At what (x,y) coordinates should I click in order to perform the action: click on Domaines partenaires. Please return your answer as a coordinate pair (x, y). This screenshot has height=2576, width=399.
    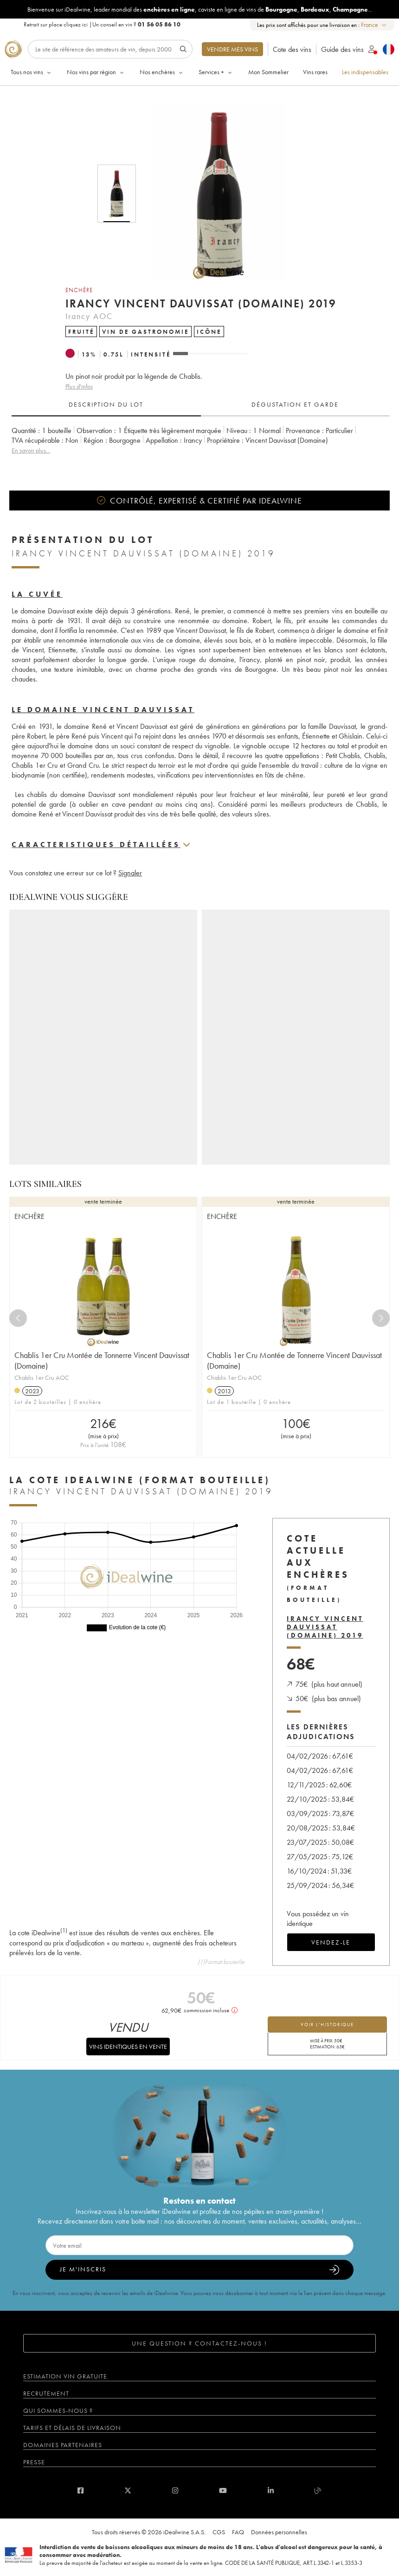
    Looking at the image, I should click on (62, 2445).